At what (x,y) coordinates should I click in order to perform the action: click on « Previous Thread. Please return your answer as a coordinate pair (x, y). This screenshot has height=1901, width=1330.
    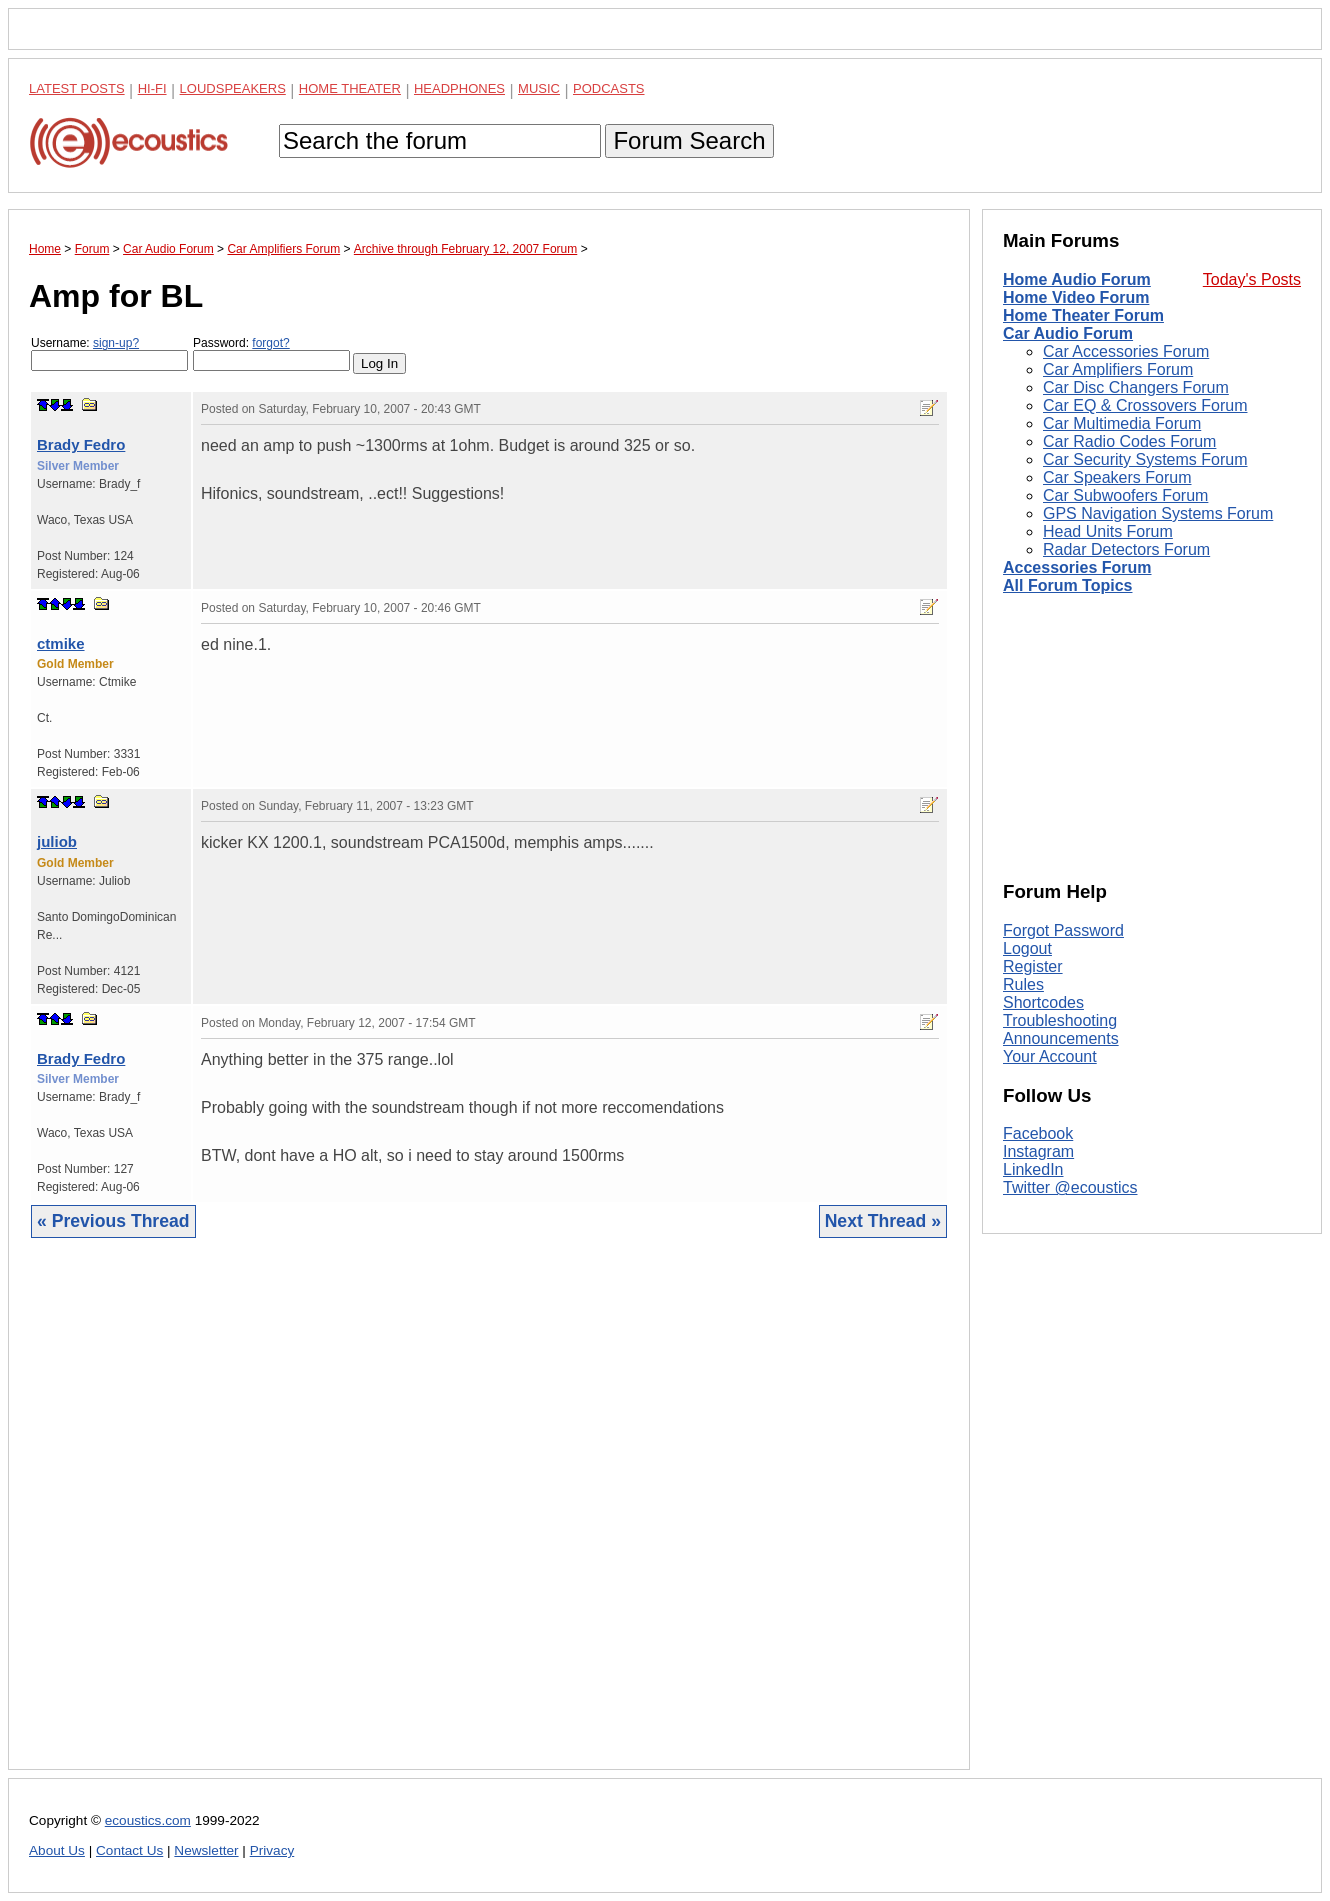
    Looking at the image, I should click on (113, 1221).